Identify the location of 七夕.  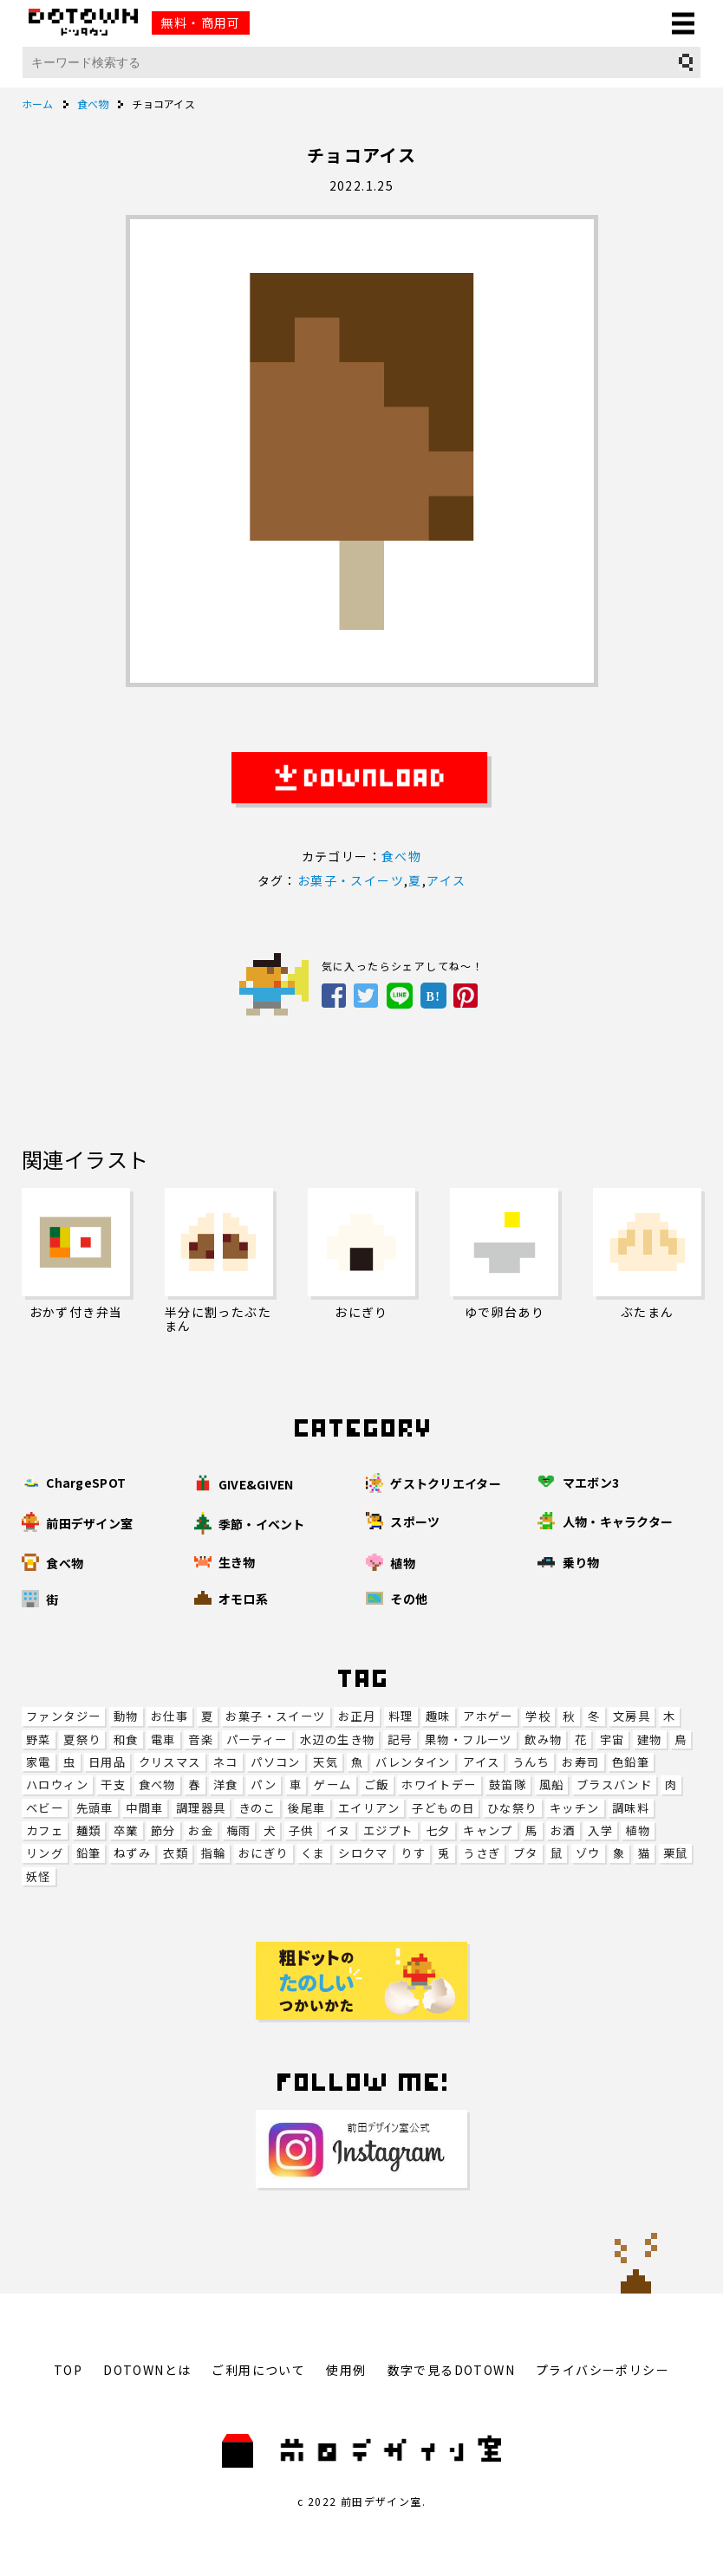
(438, 1830).